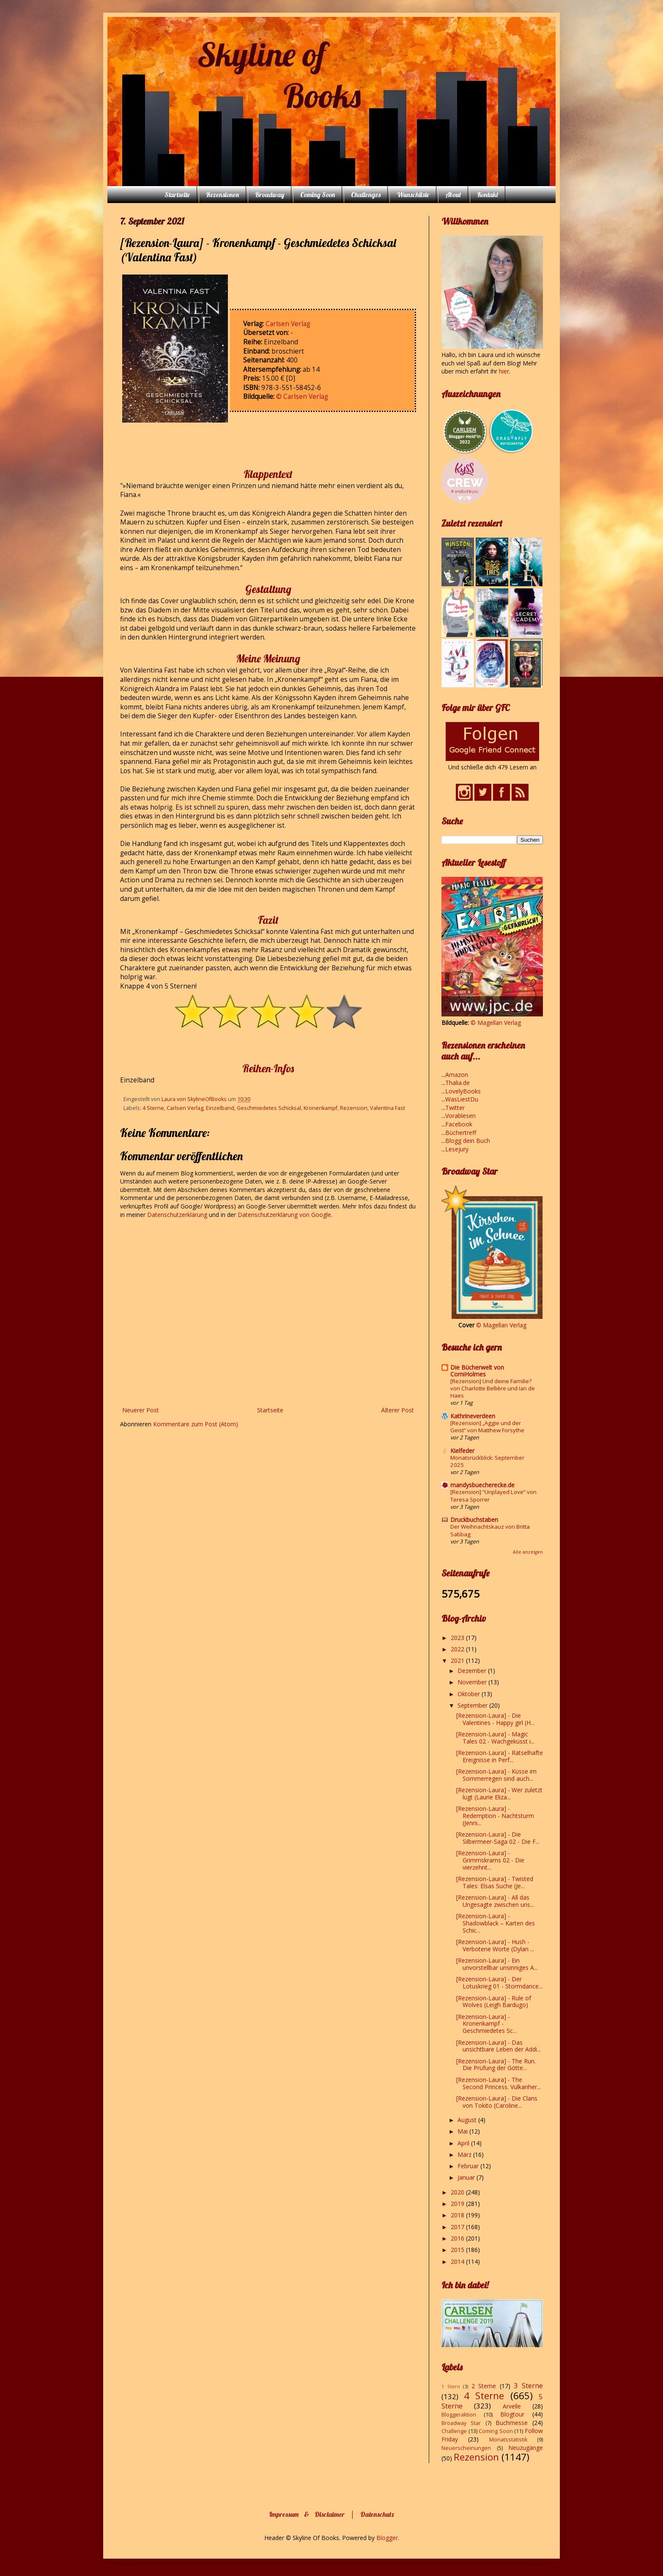 The height and width of the screenshot is (2576, 663). Describe the element at coordinates (482, 1485) in the screenshot. I see `mandysbuecherecke.de` at that location.